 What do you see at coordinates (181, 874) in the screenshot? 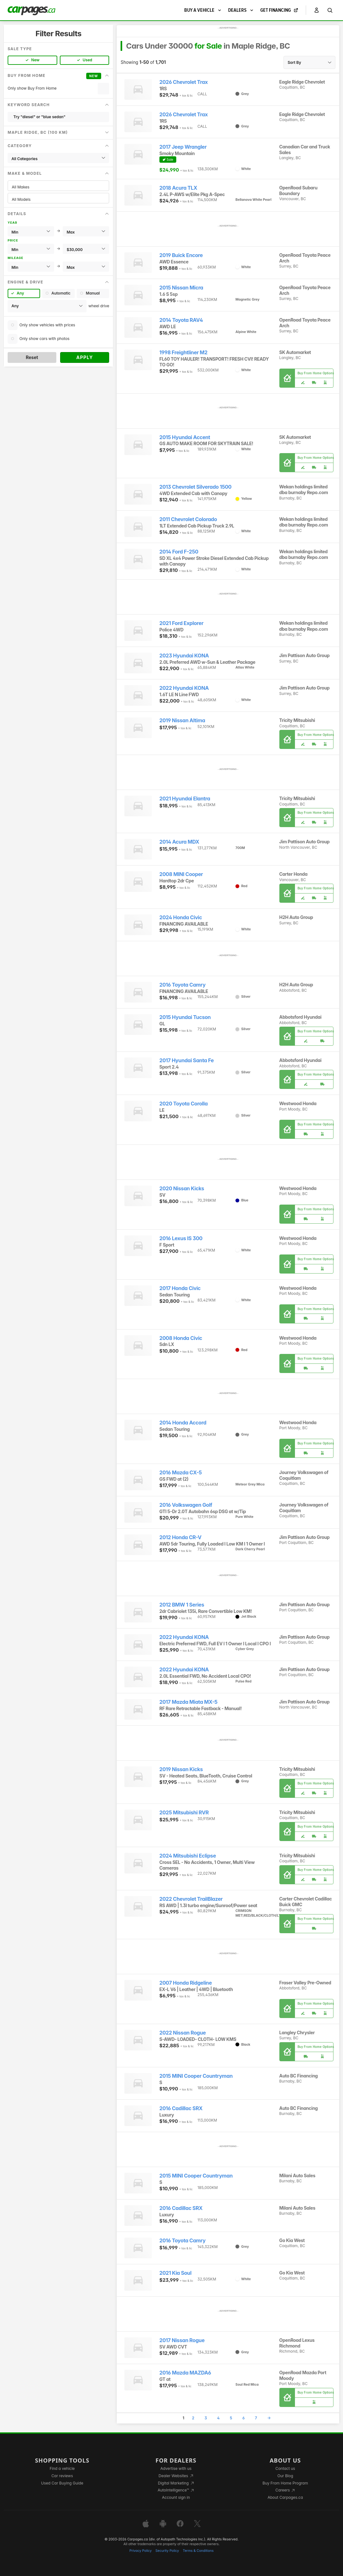
I see `2008 MINI Cooper` at bounding box center [181, 874].